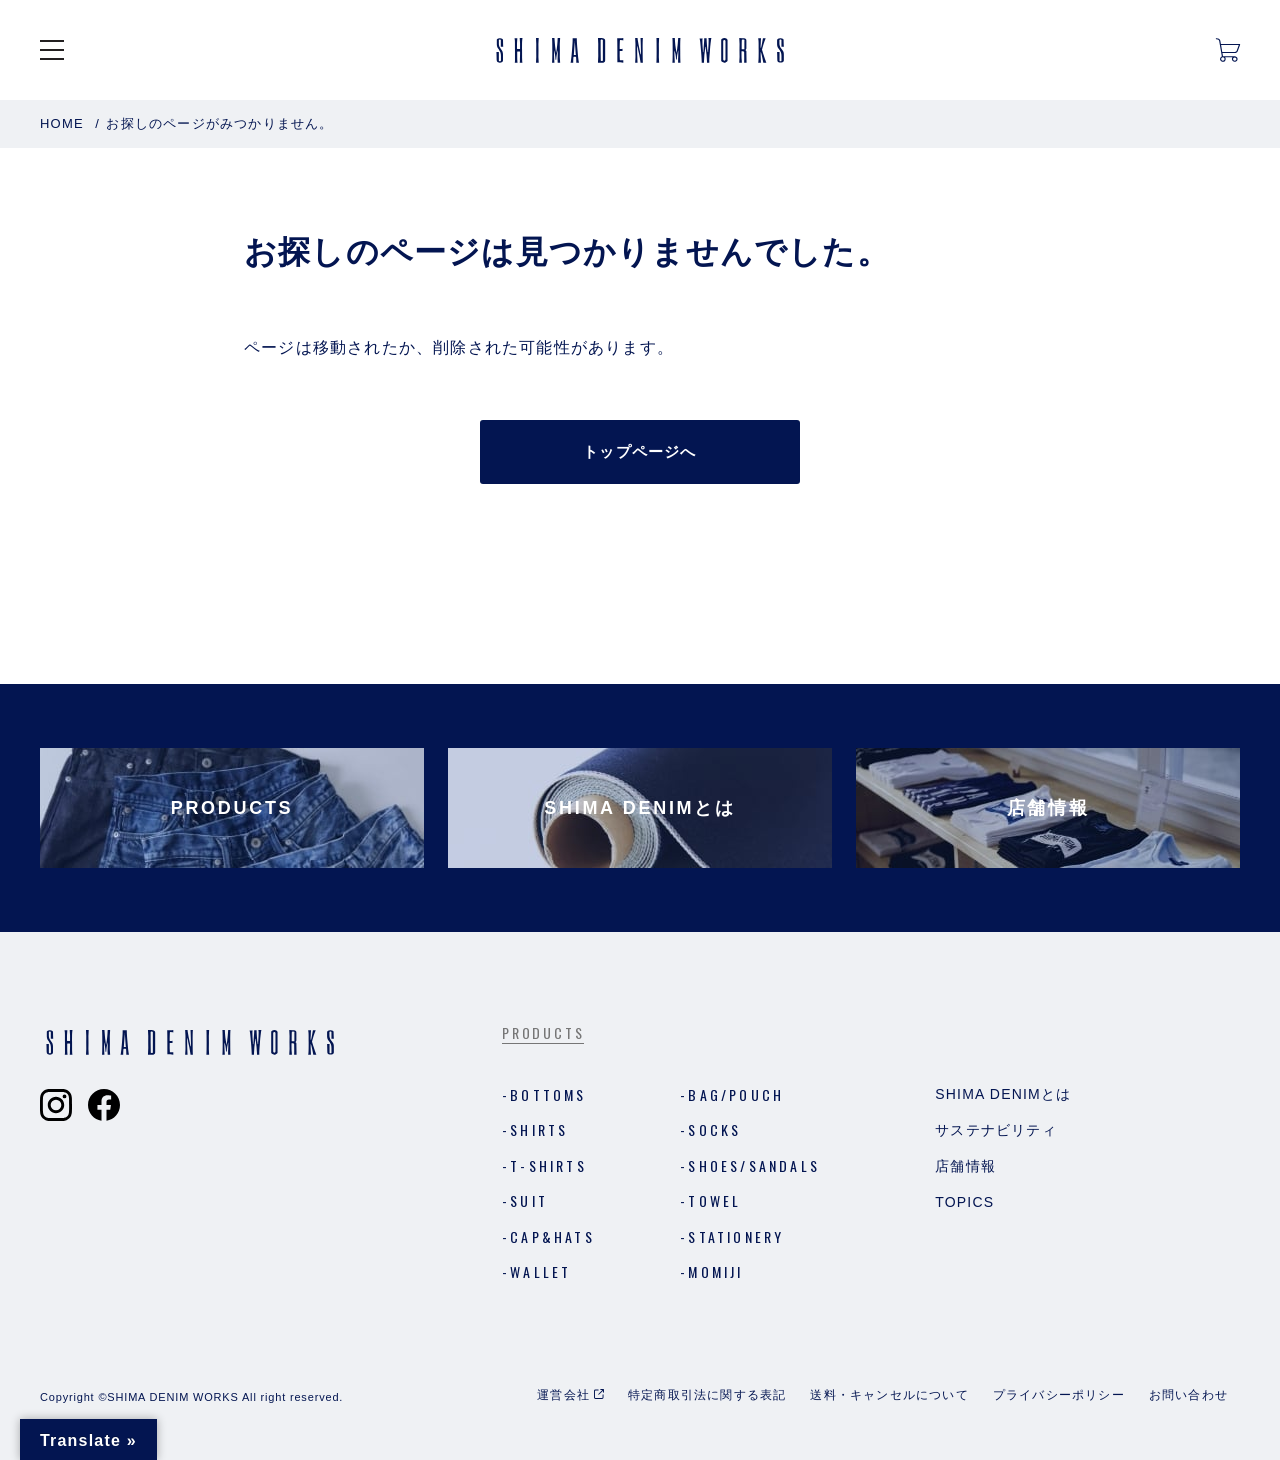  What do you see at coordinates (714, 1129) in the screenshot?
I see `Socks` at bounding box center [714, 1129].